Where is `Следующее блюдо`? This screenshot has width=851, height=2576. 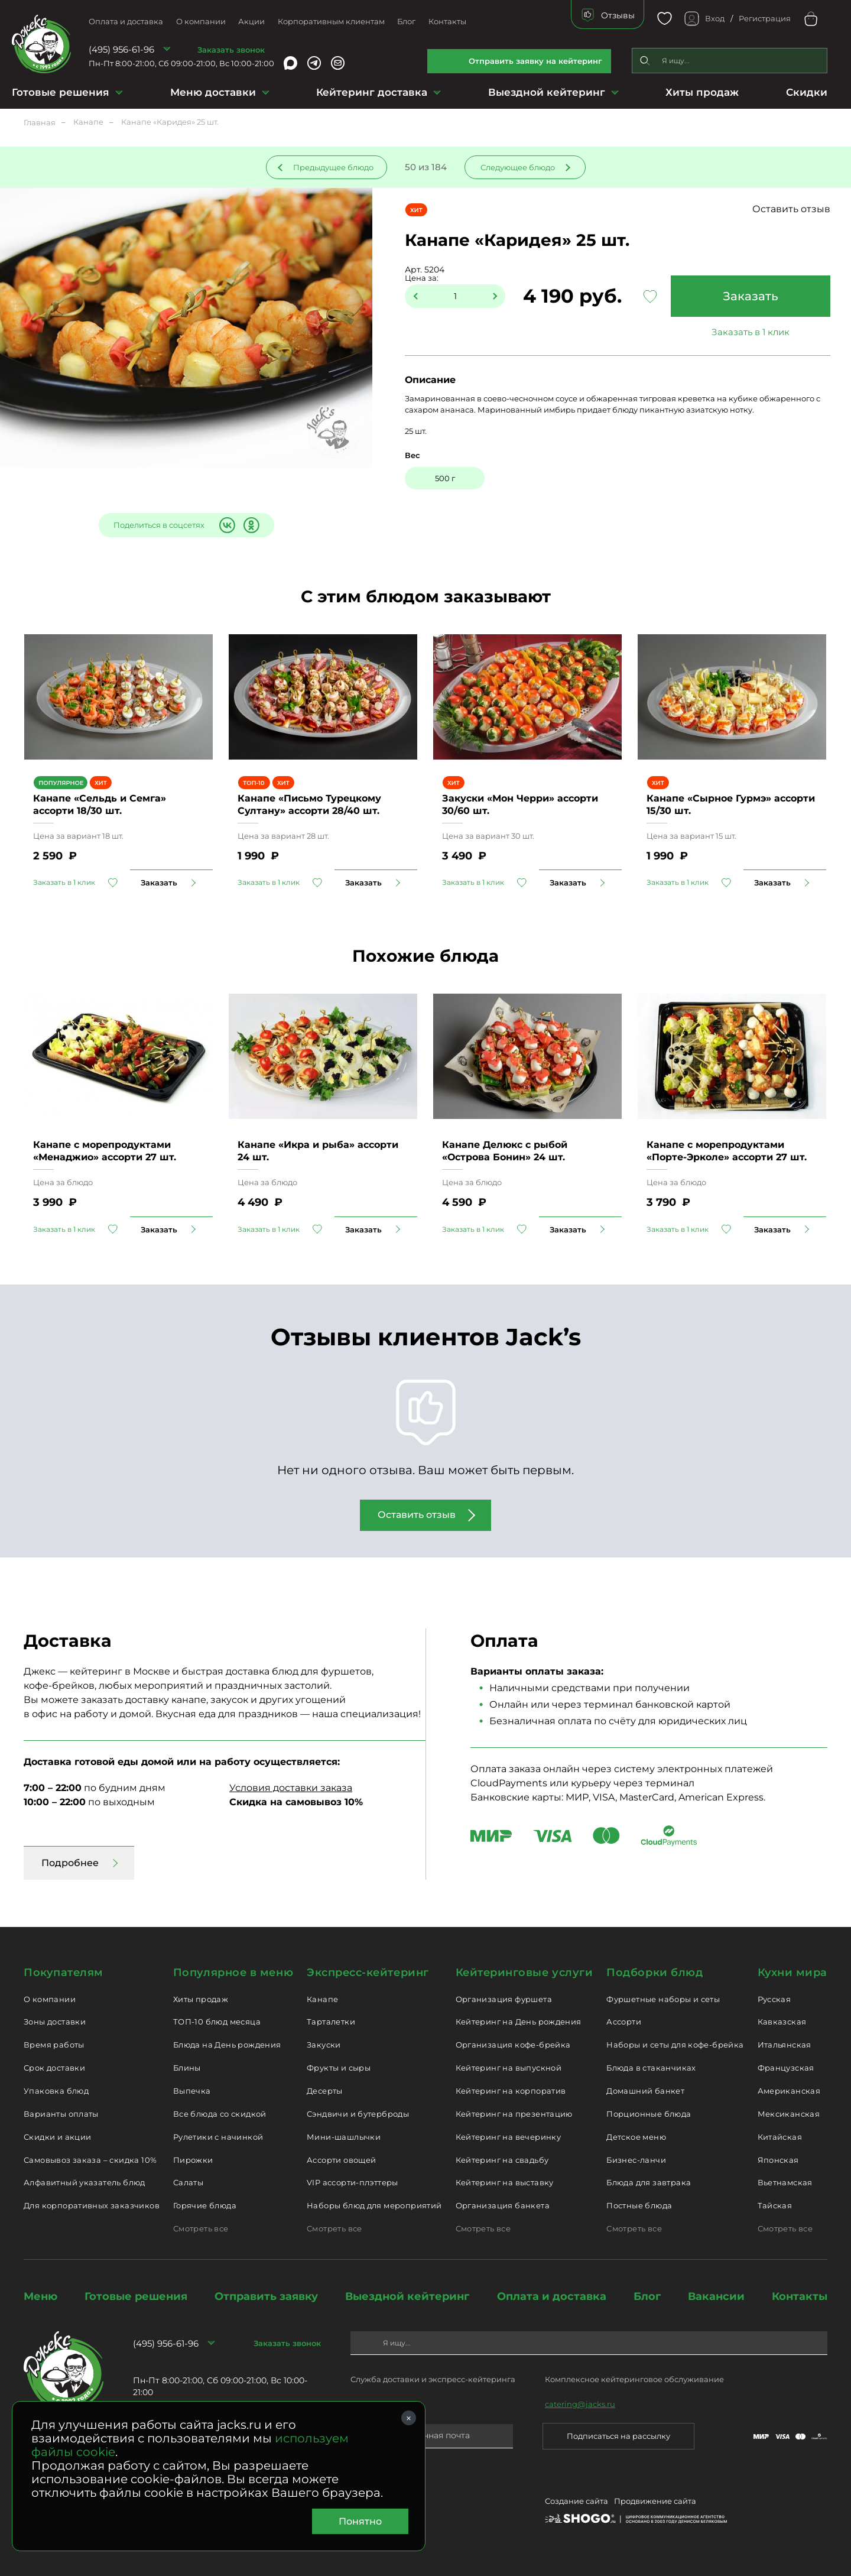
Следующее блюдо is located at coordinates (517, 167).